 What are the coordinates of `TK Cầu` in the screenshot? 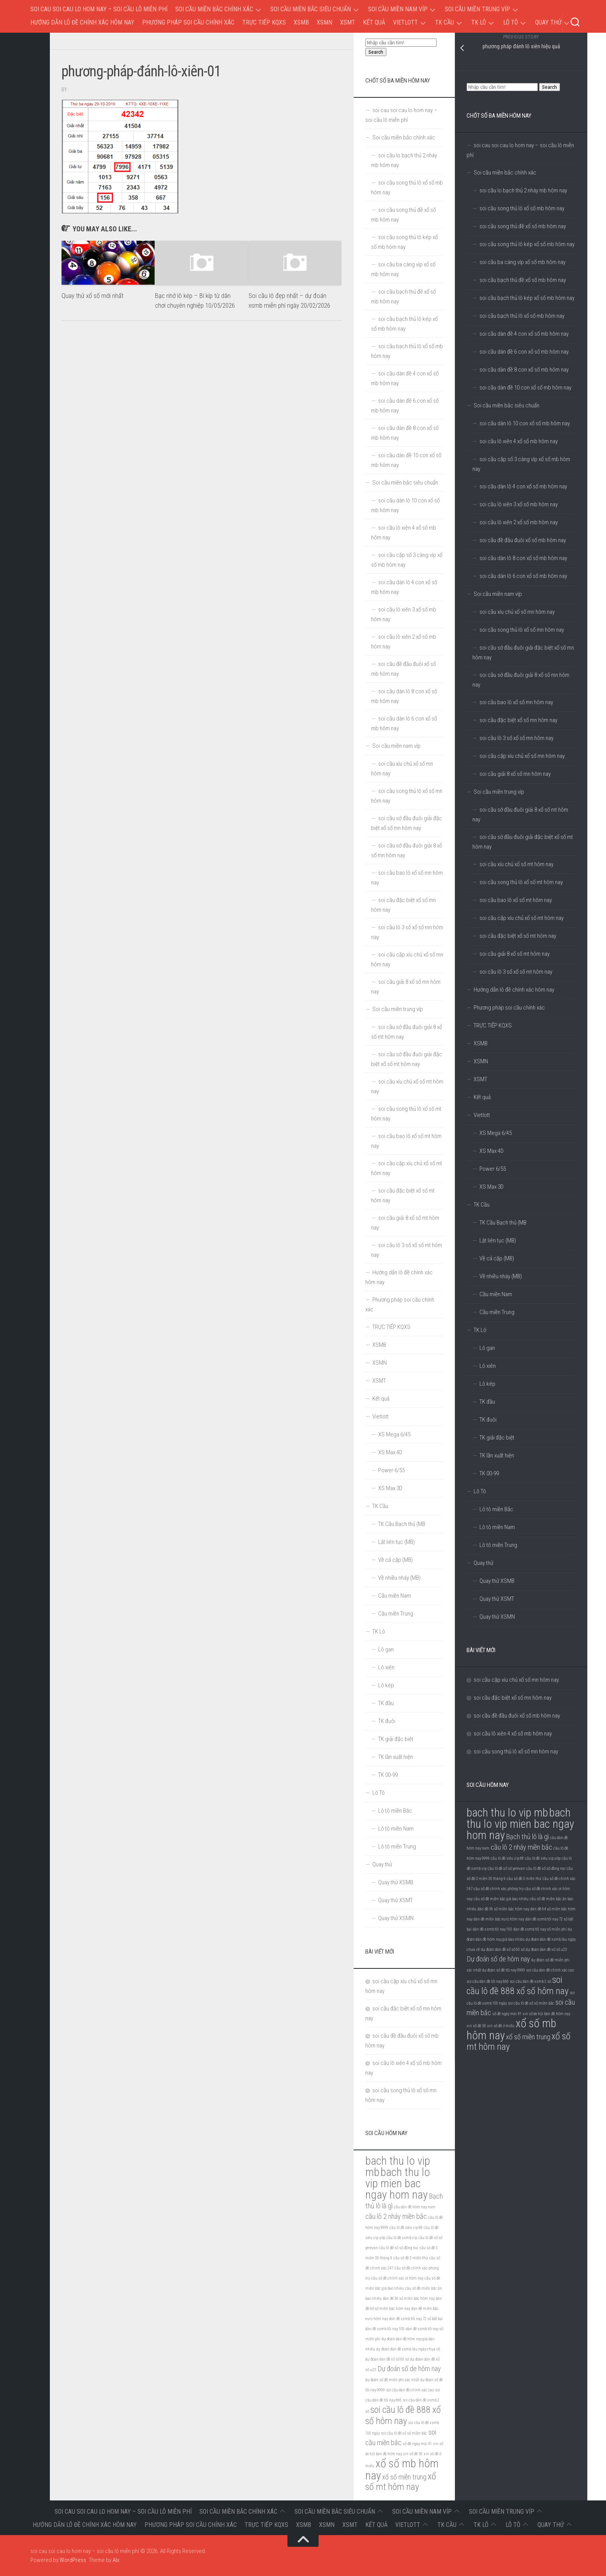 It's located at (444, 22).